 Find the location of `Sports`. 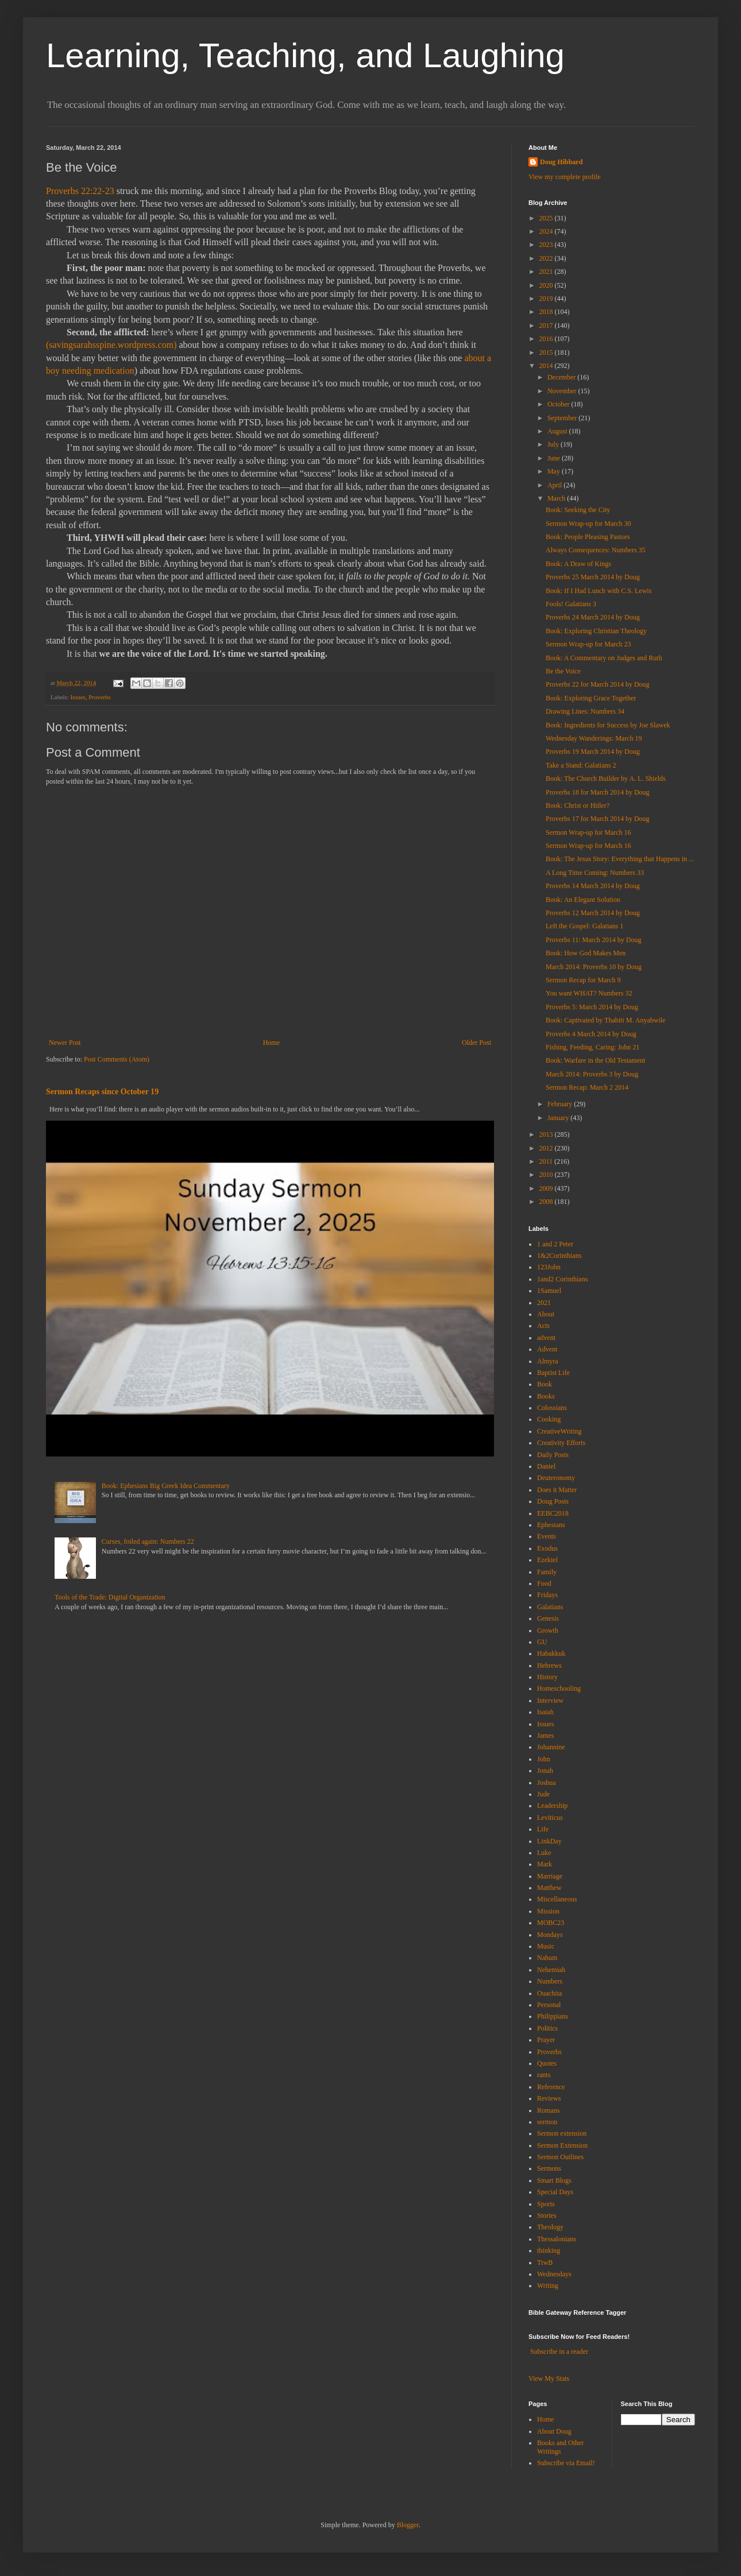

Sports is located at coordinates (546, 2204).